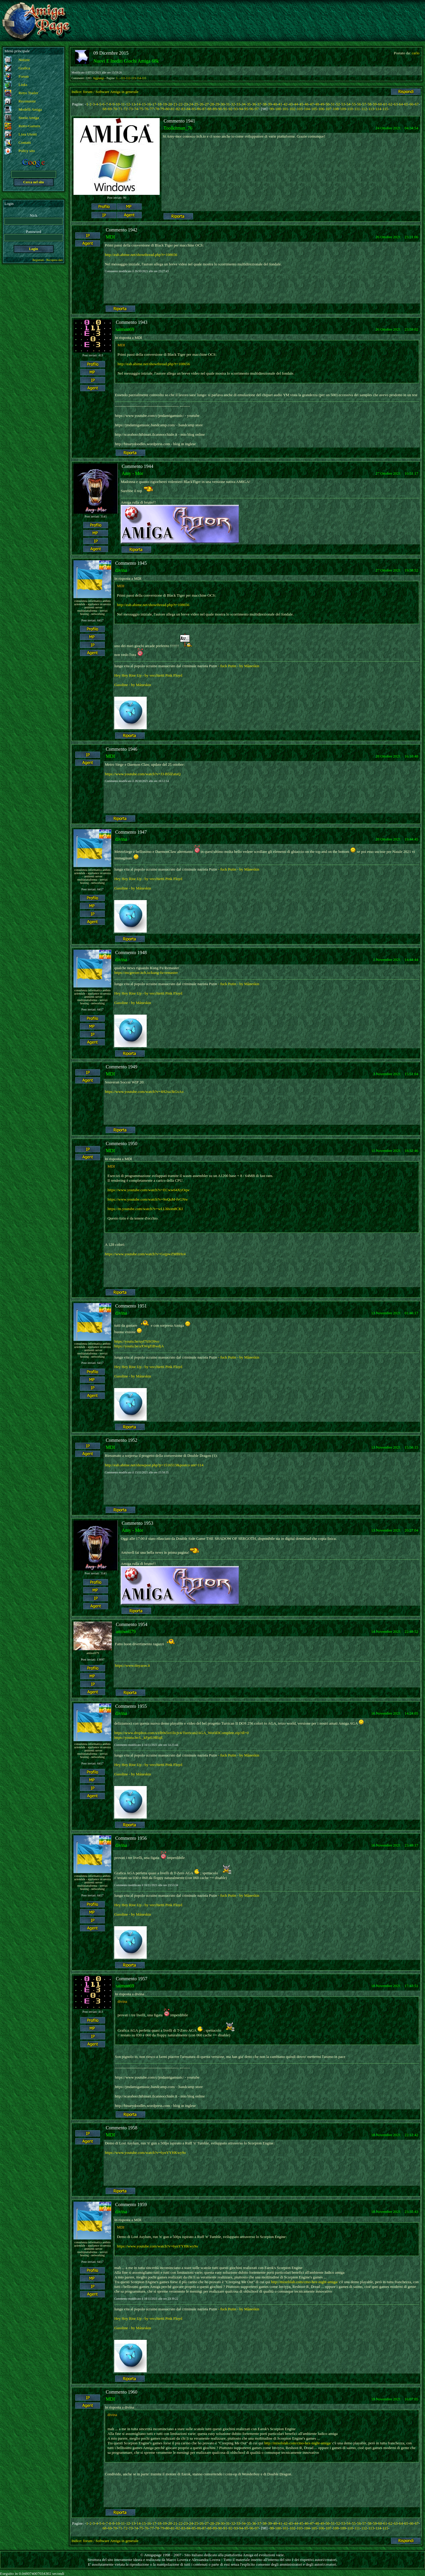 Image resolution: width=425 pixels, height=2576 pixels. What do you see at coordinates (225, 109) in the screenshot?
I see `91` at bounding box center [225, 109].